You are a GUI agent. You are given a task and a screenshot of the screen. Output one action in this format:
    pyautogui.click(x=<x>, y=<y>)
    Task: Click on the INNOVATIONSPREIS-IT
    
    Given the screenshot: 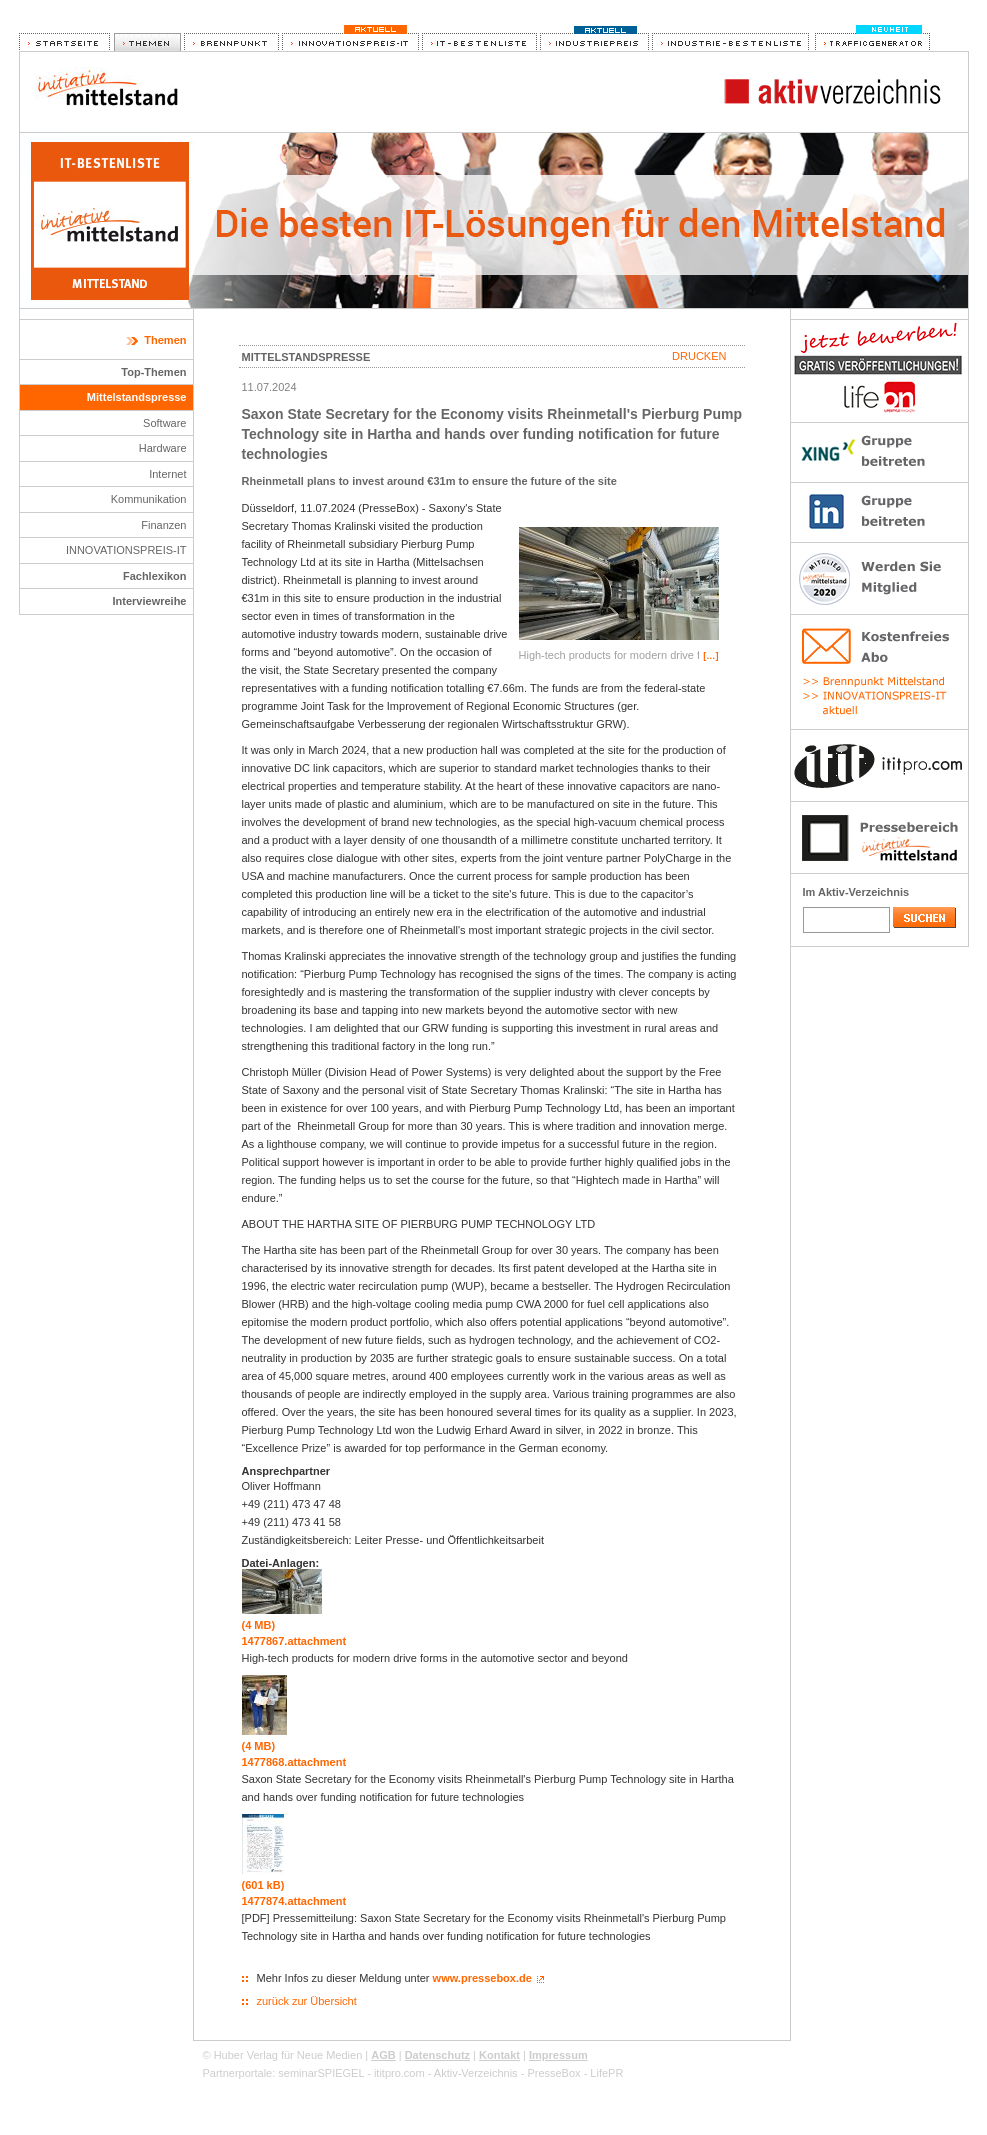 What is the action you would take?
    pyautogui.click(x=126, y=550)
    